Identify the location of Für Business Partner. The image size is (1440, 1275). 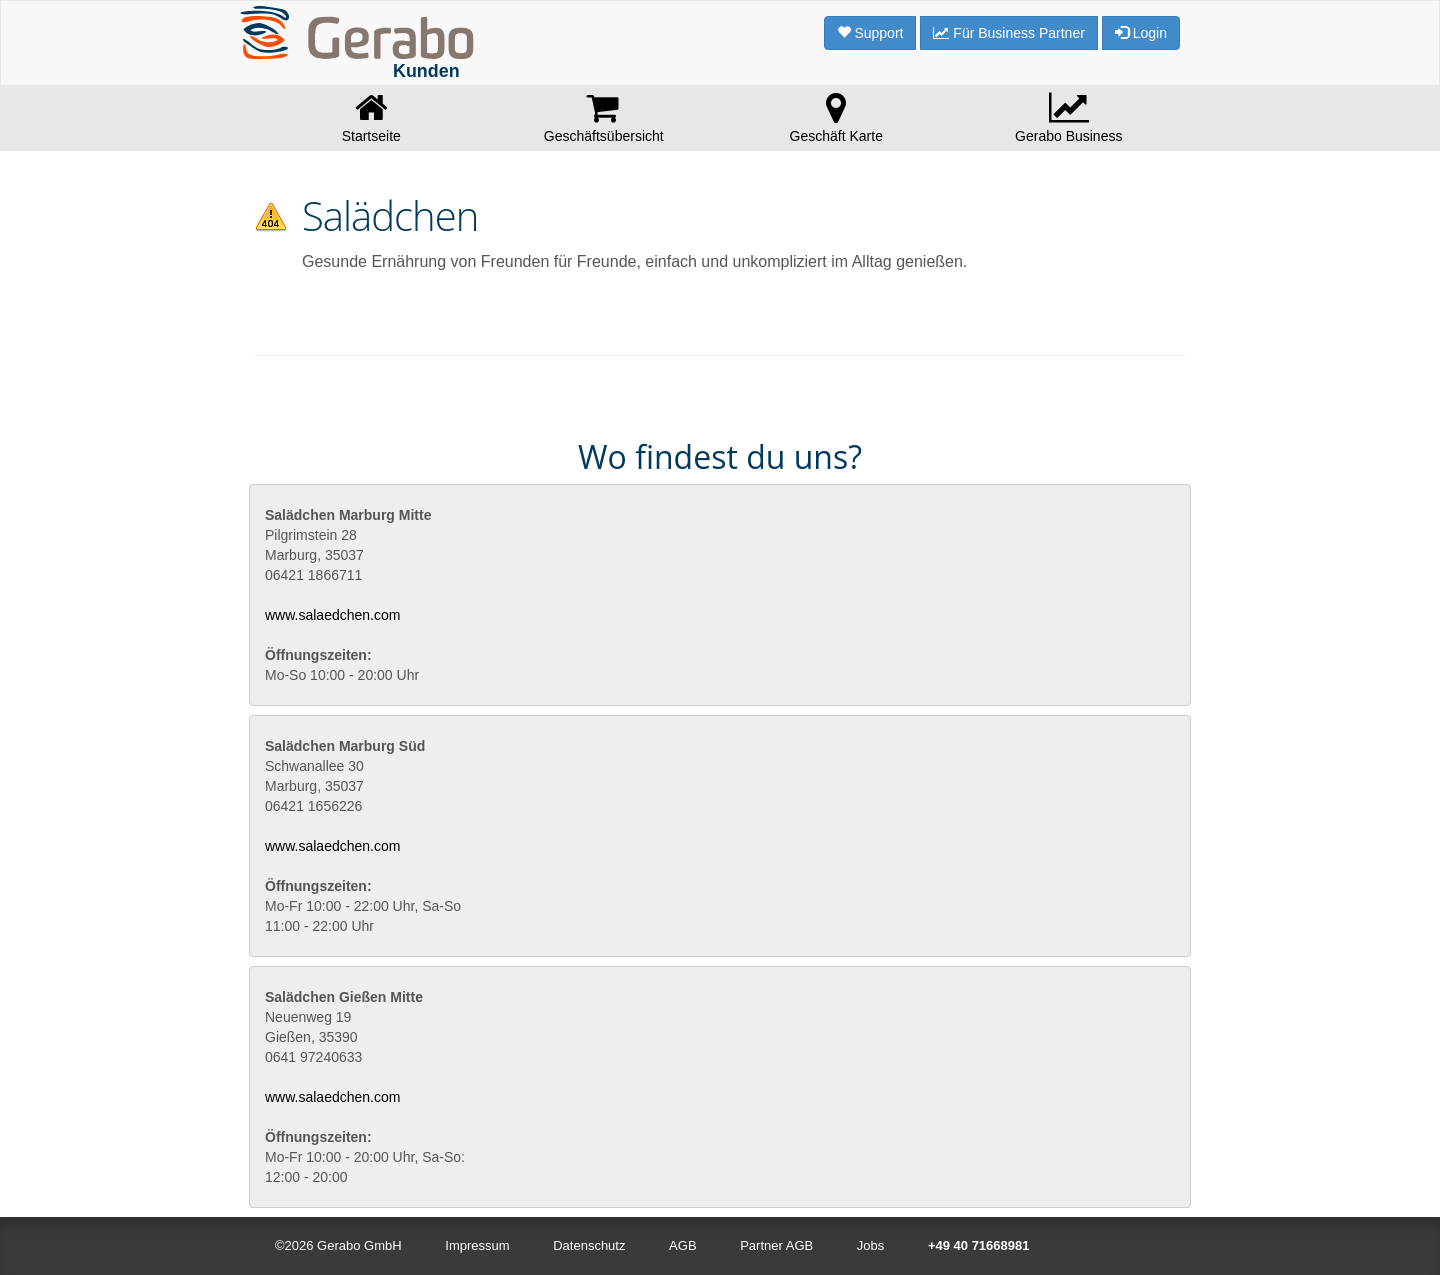
(1008, 33).